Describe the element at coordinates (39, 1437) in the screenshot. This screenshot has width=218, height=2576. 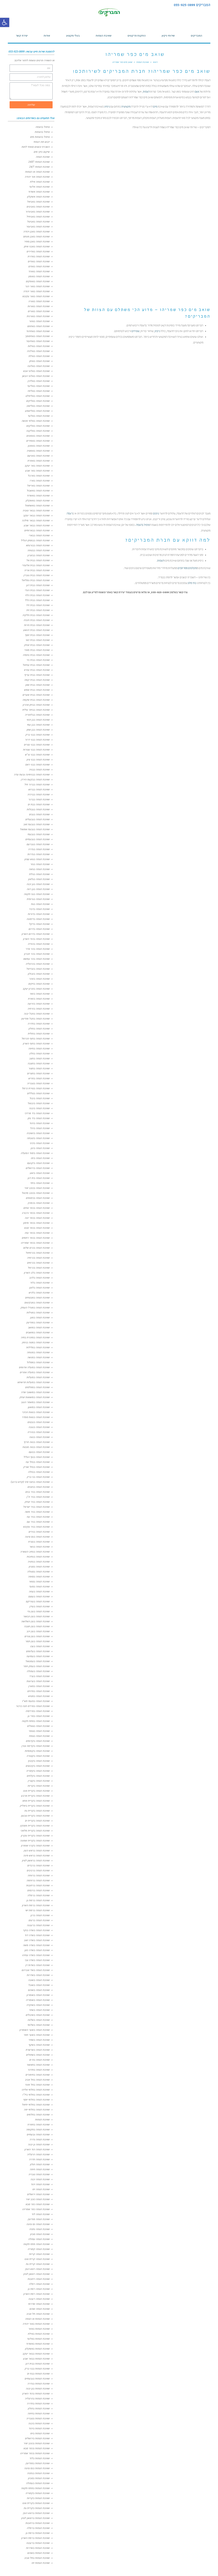
I see `שאיבת הצפה בנוגה` at that location.